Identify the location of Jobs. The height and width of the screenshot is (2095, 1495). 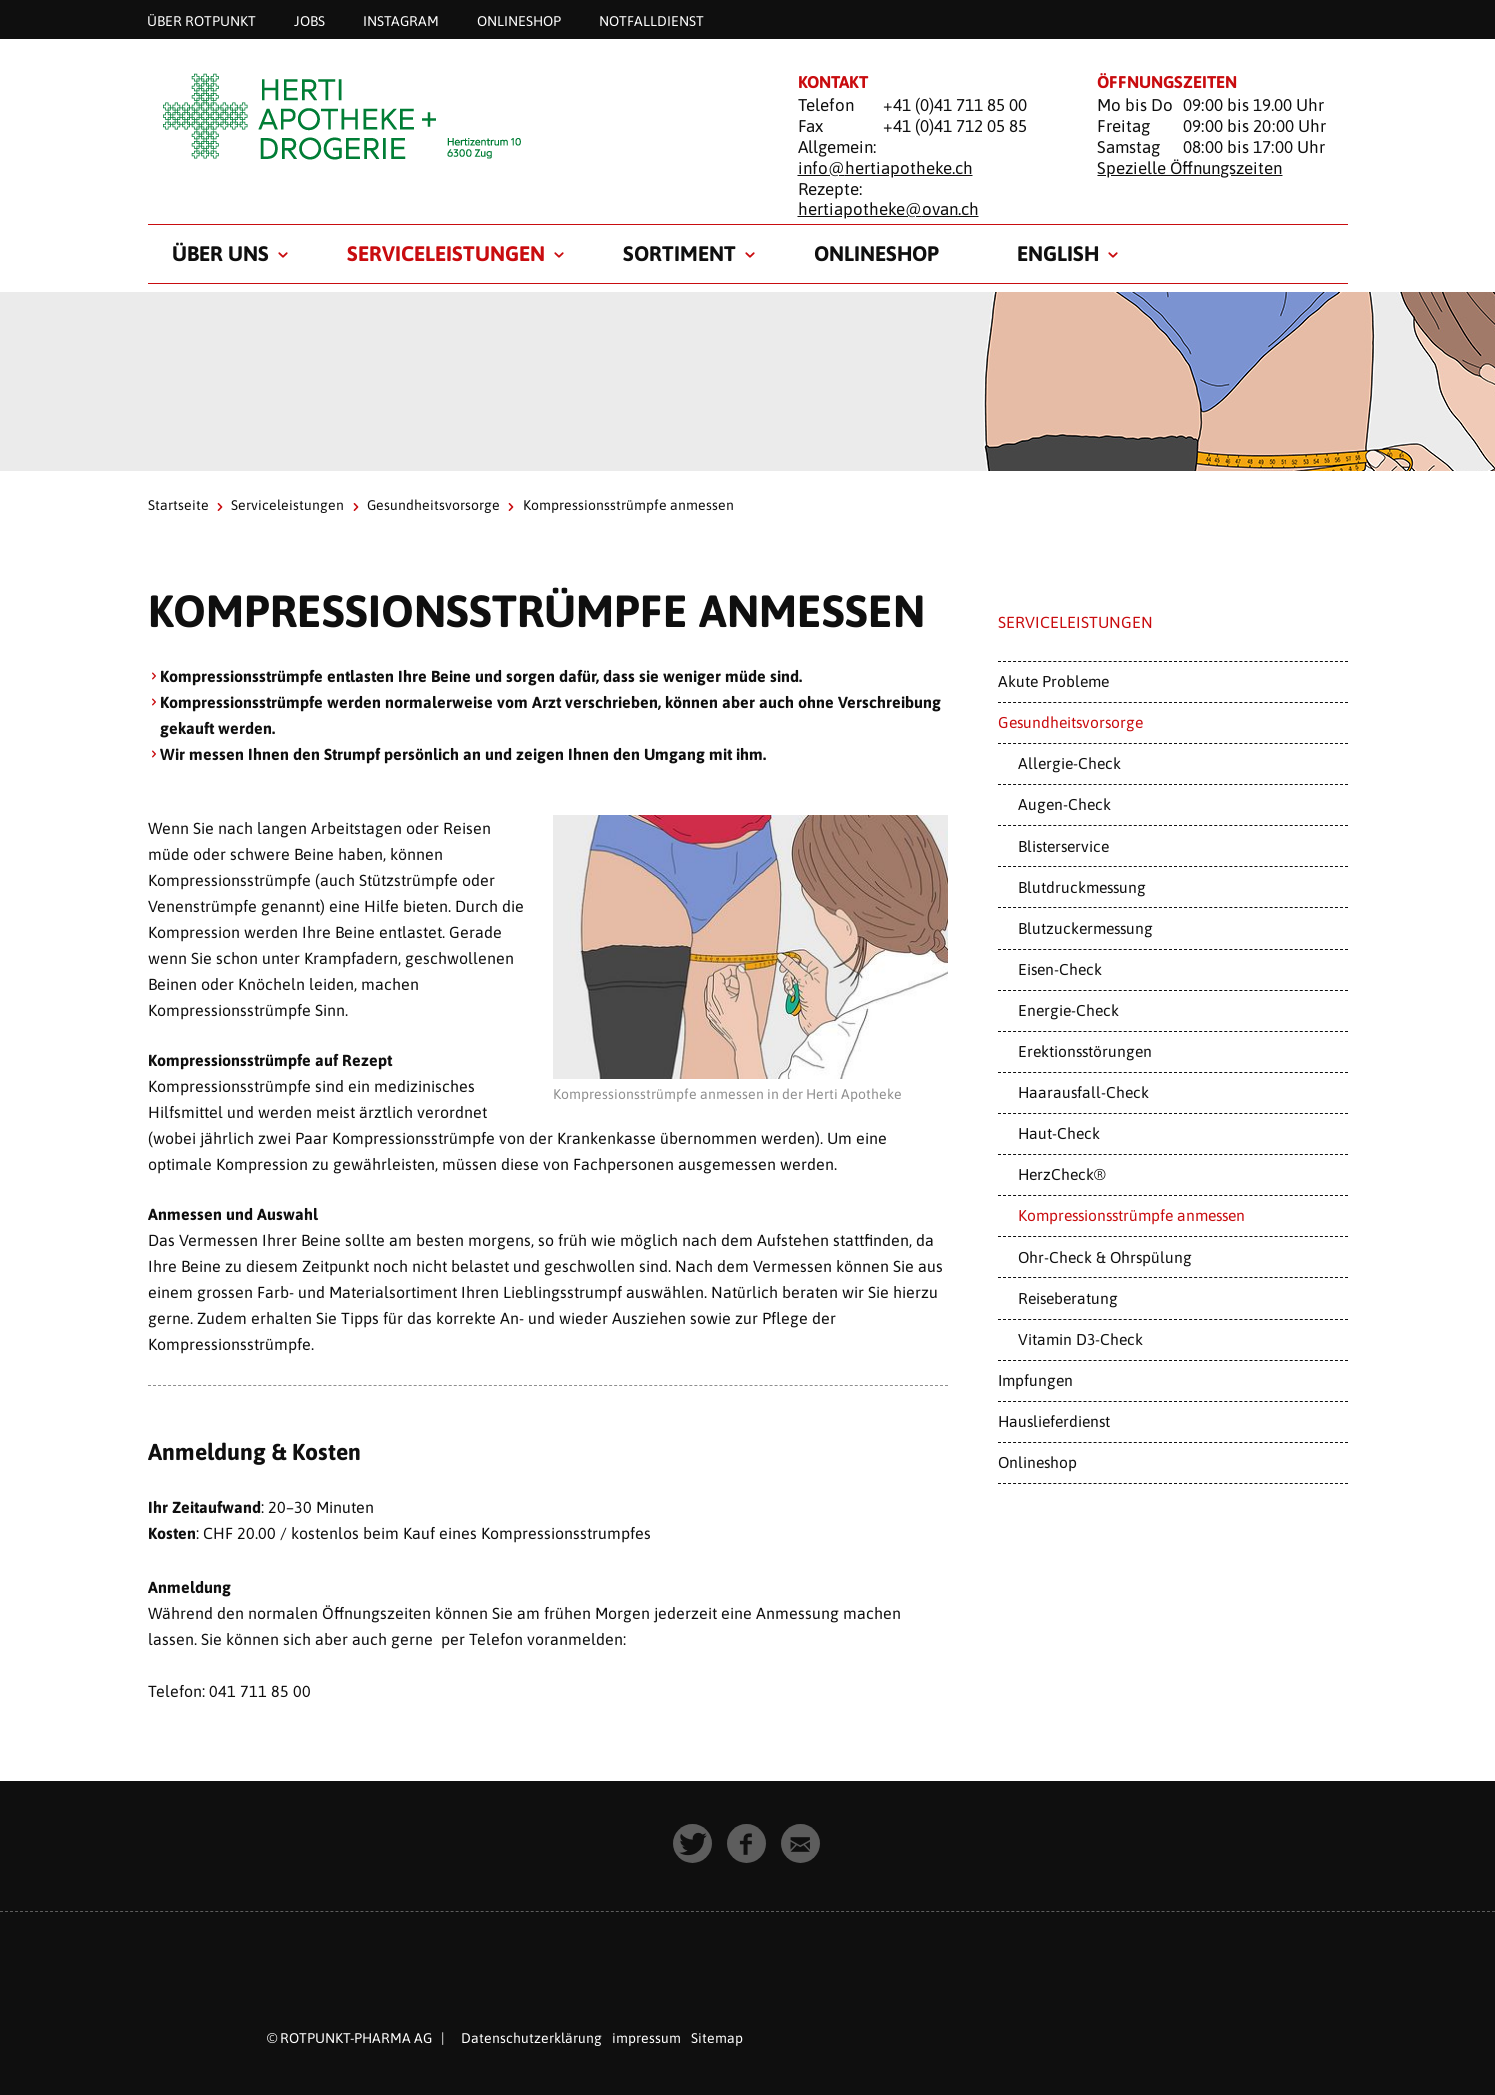
(309, 20).